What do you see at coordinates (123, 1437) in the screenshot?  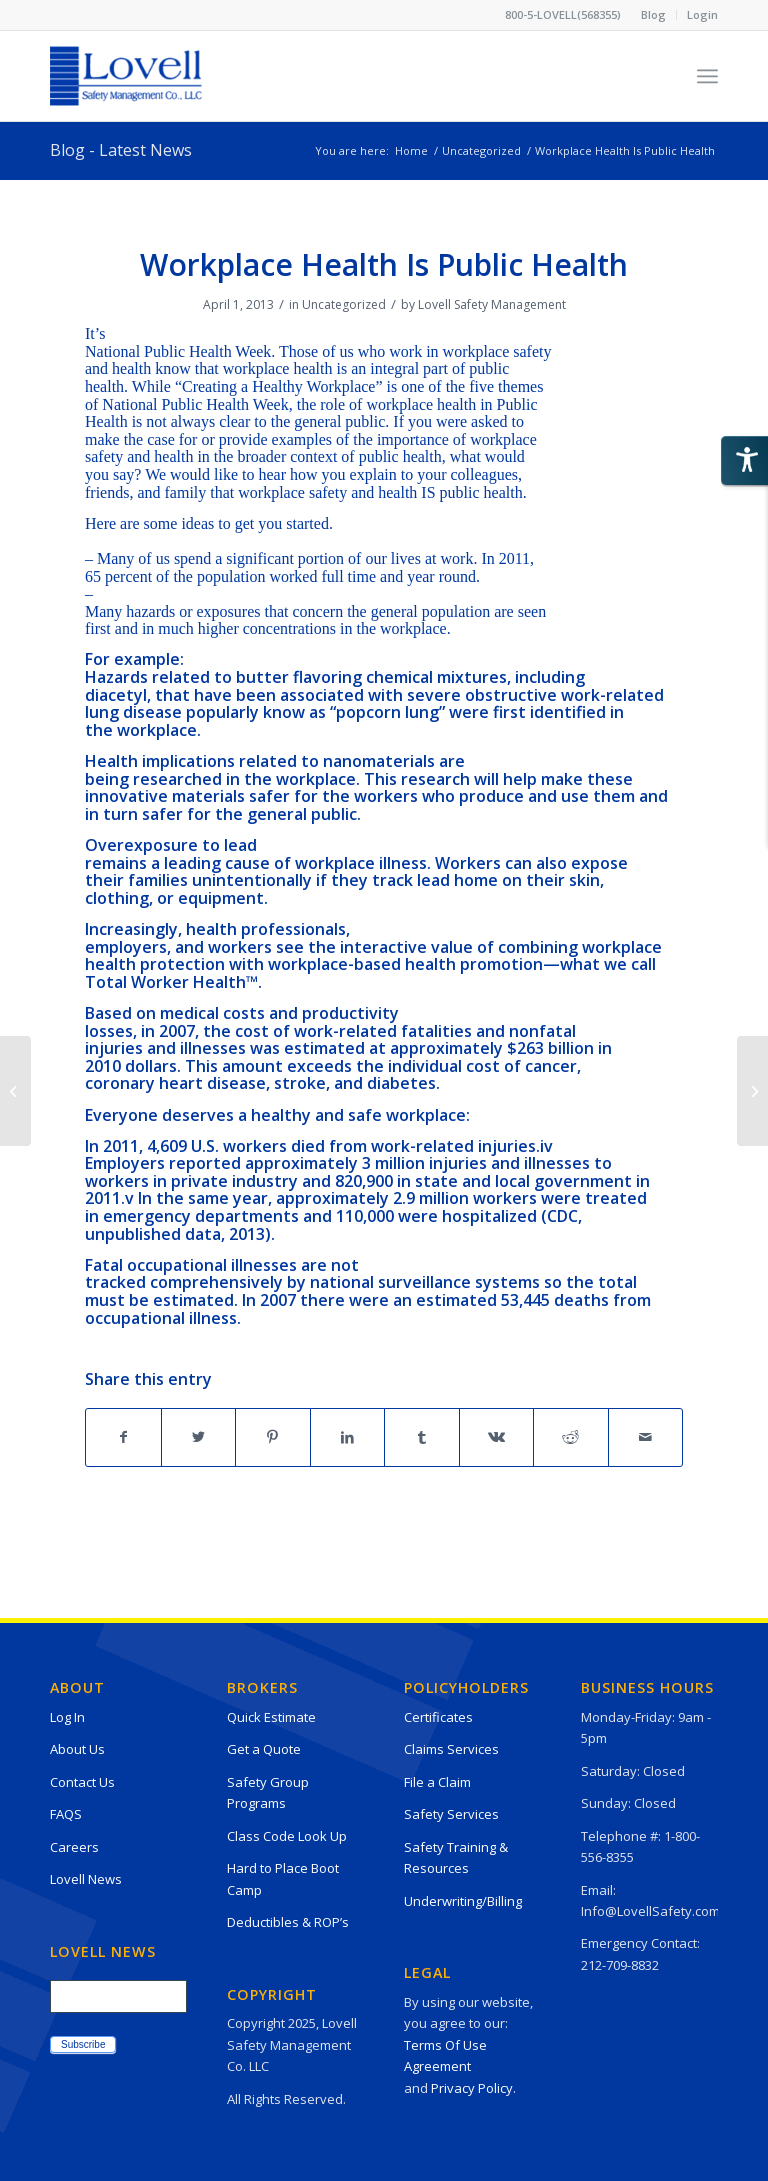 I see `[Share on Facebook]` at bounding box center [123, 1437].